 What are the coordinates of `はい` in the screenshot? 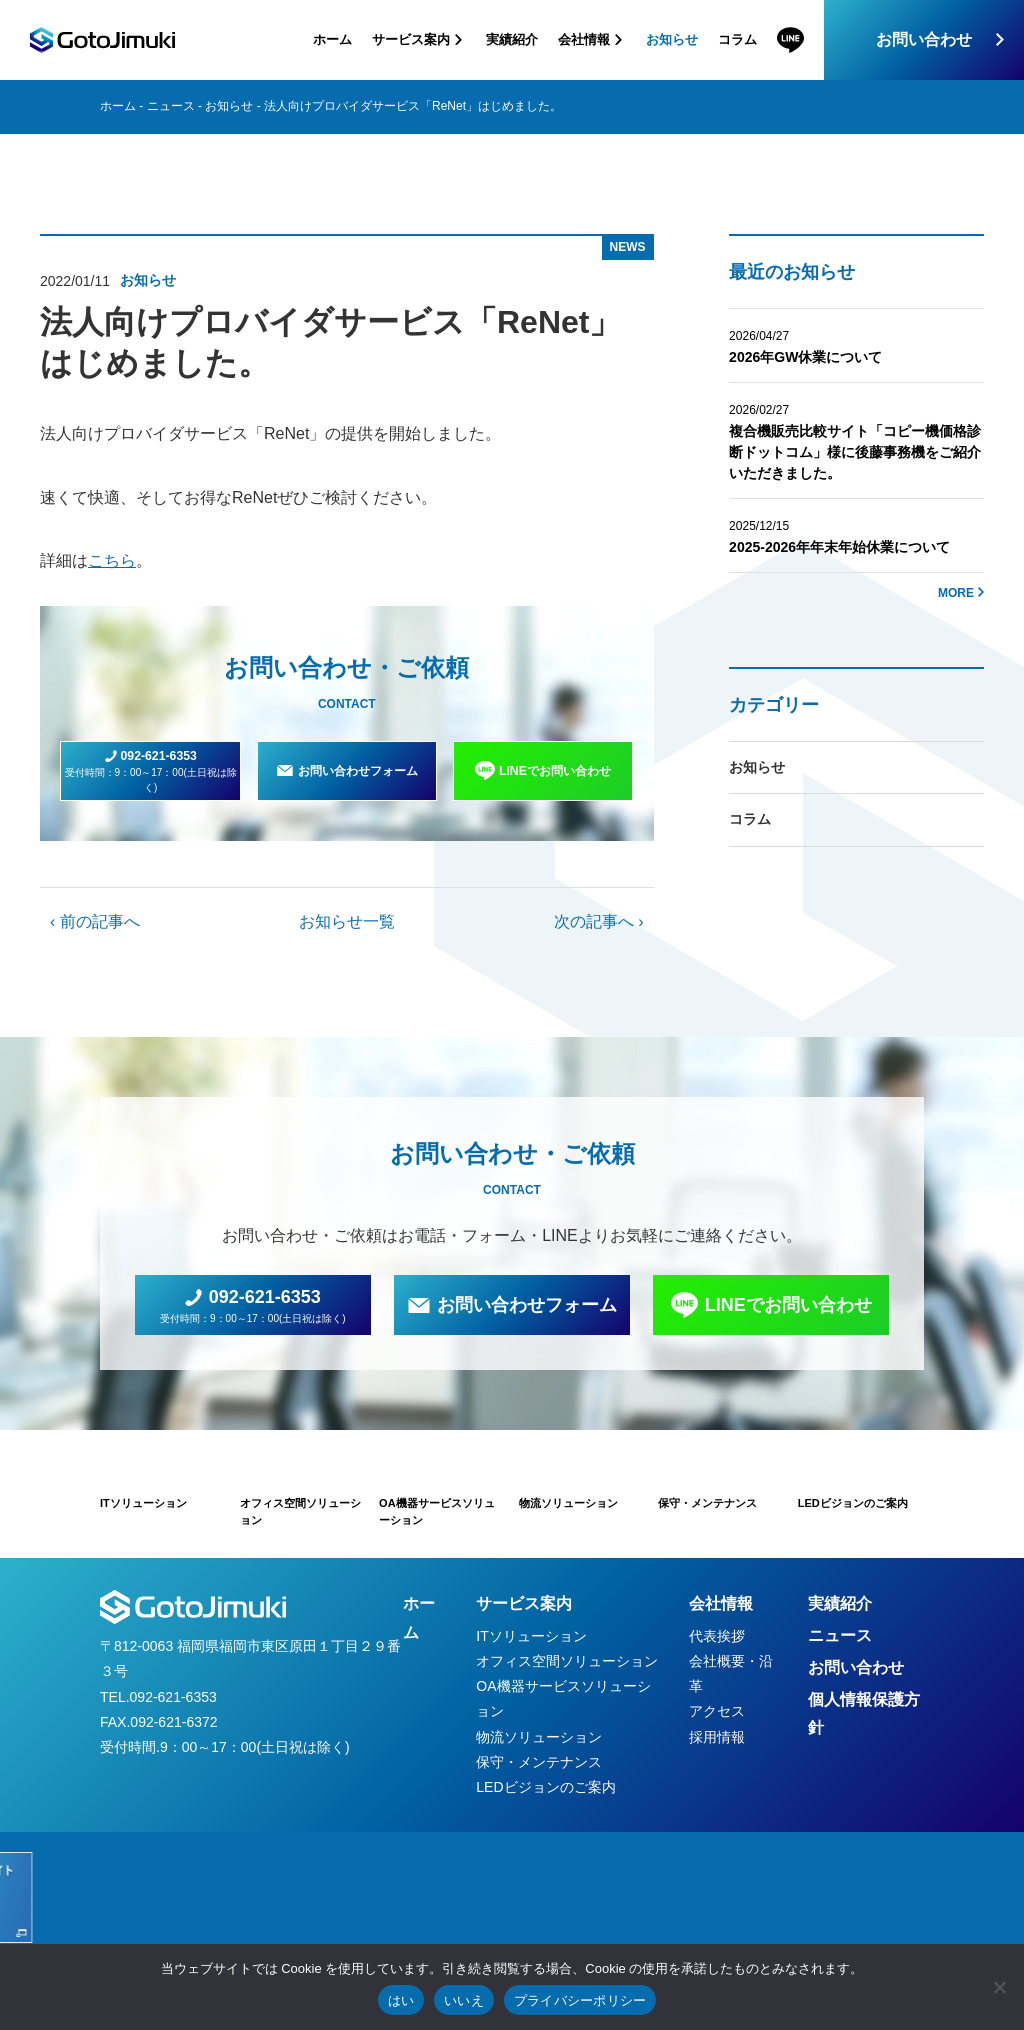 It's located at (401, 2000).